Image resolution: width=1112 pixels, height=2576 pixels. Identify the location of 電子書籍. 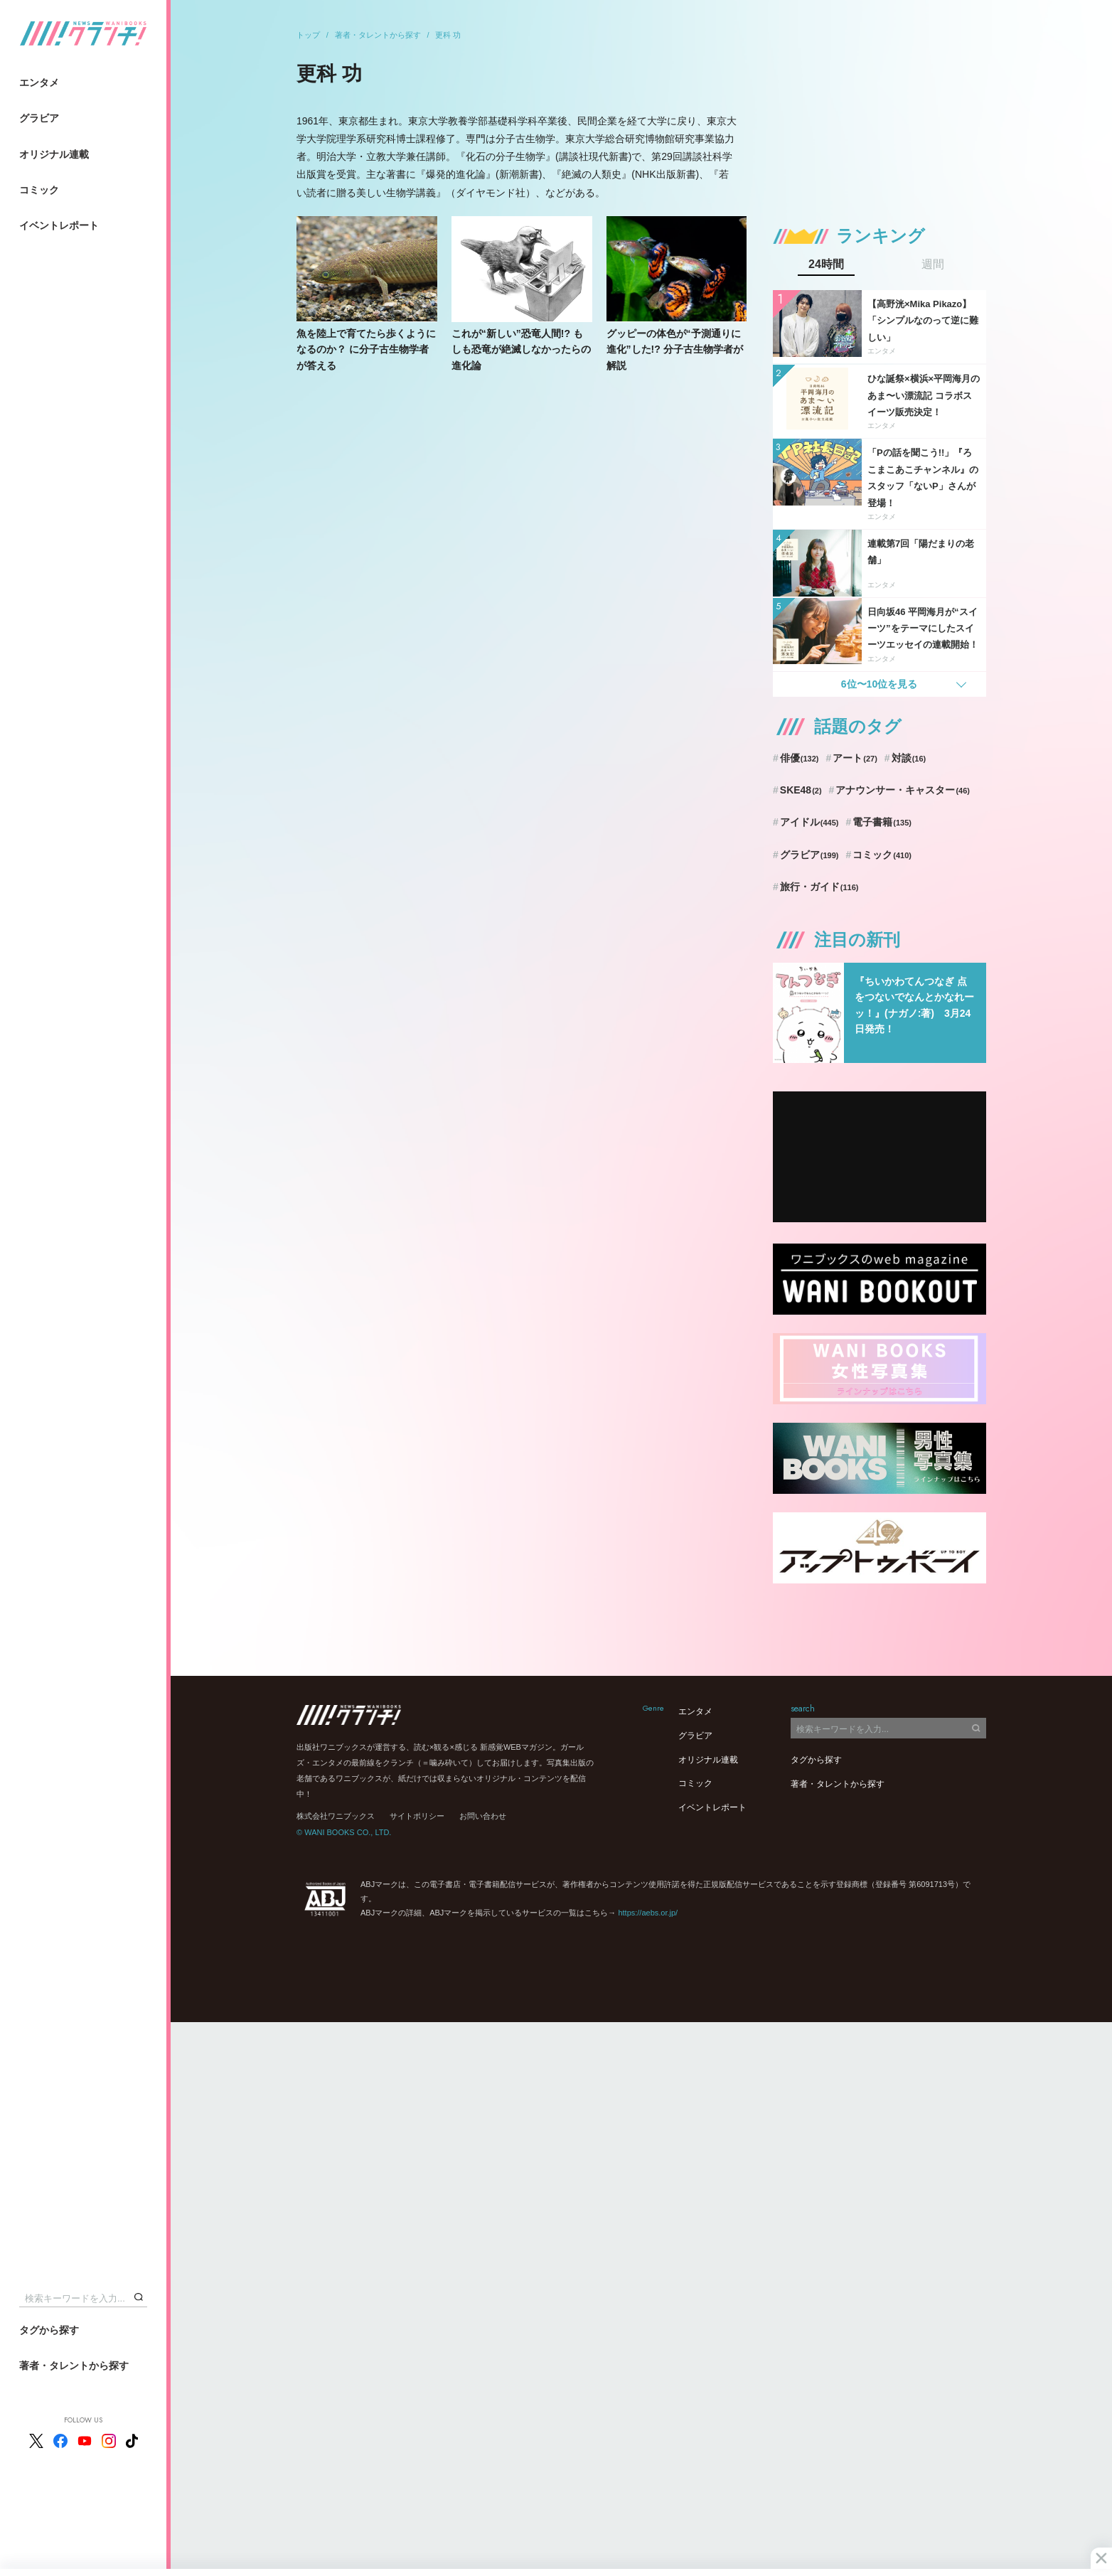
(881, 822).